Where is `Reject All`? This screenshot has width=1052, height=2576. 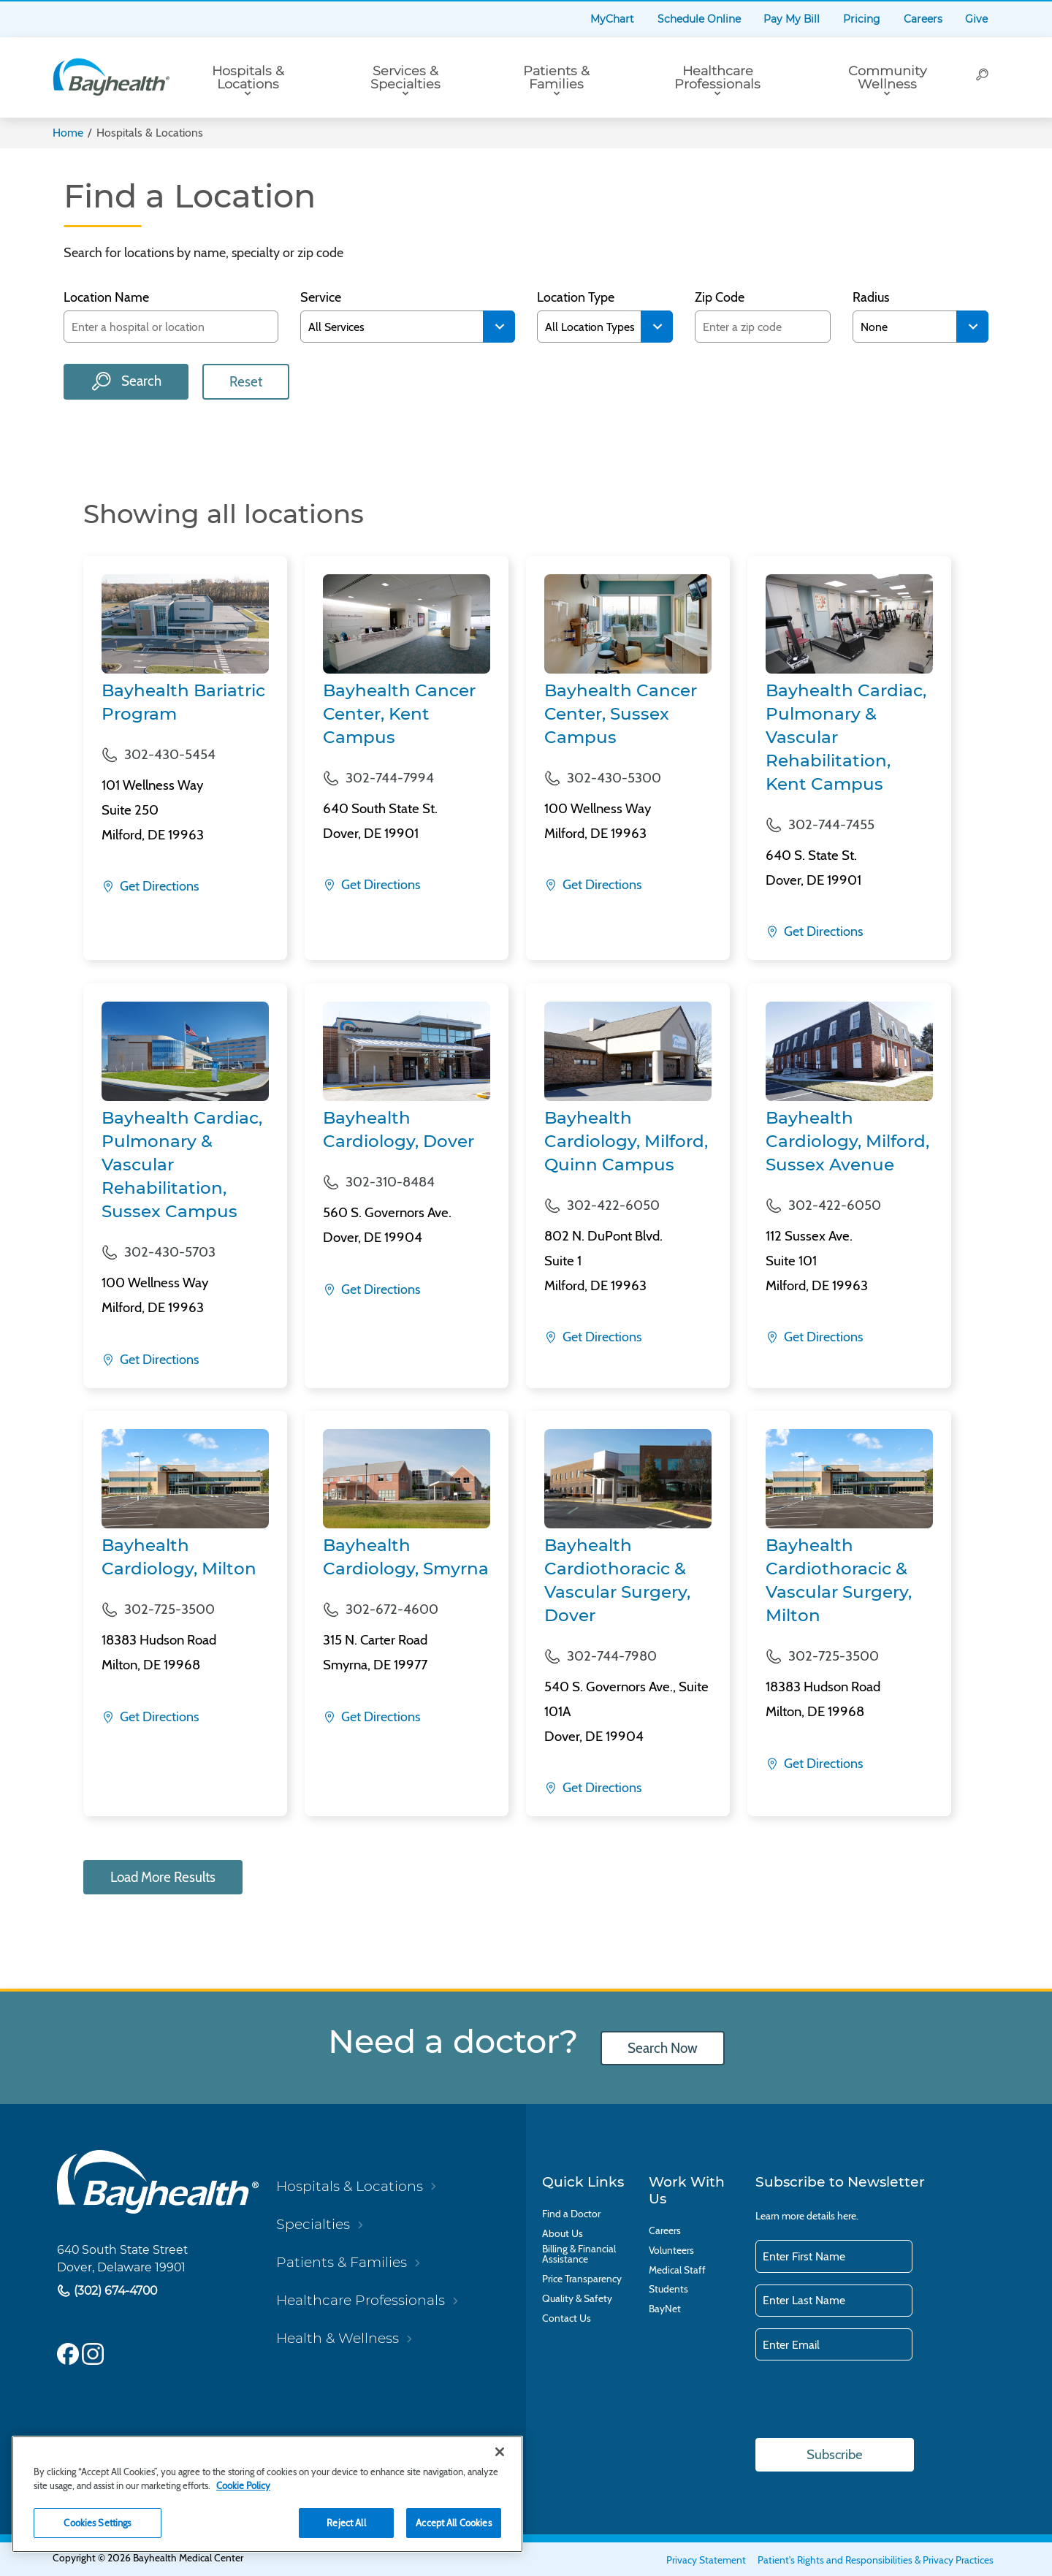
Reject All is located at coordinates (346, 2523).